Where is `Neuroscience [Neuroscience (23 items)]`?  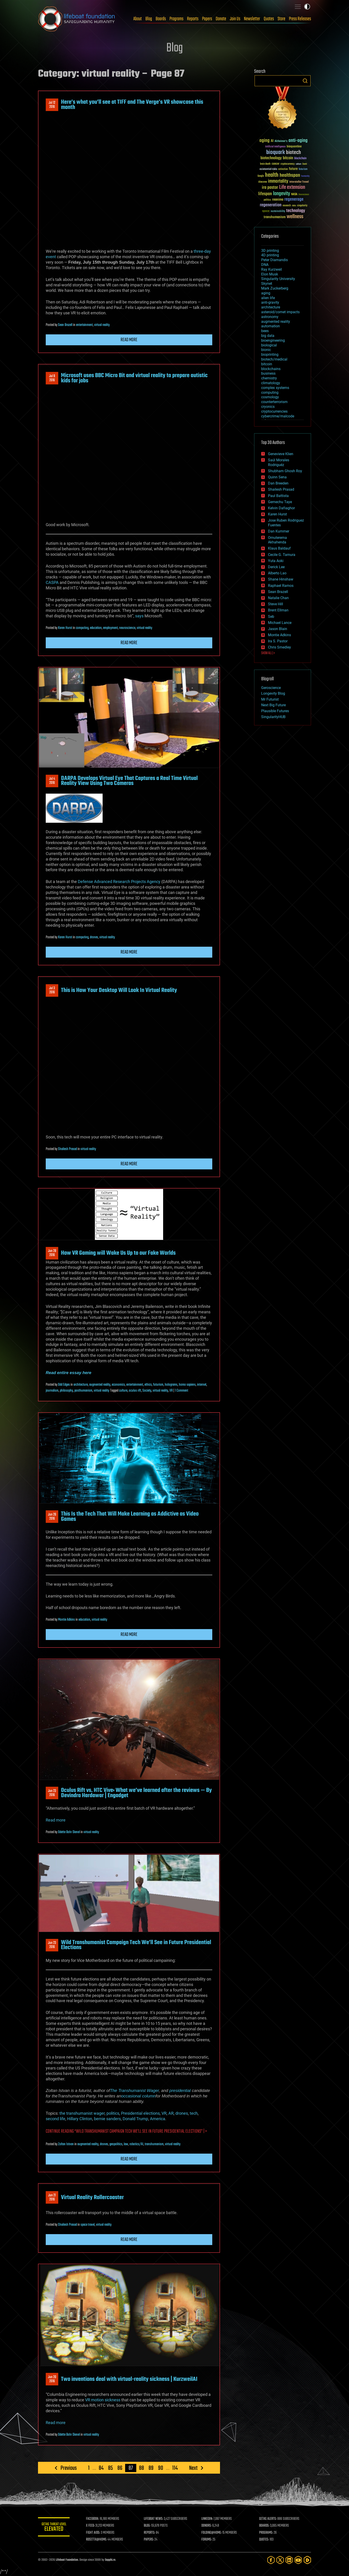
Neuroscience [Neuroscience (23 items)] is located at coordinates (303, 195).